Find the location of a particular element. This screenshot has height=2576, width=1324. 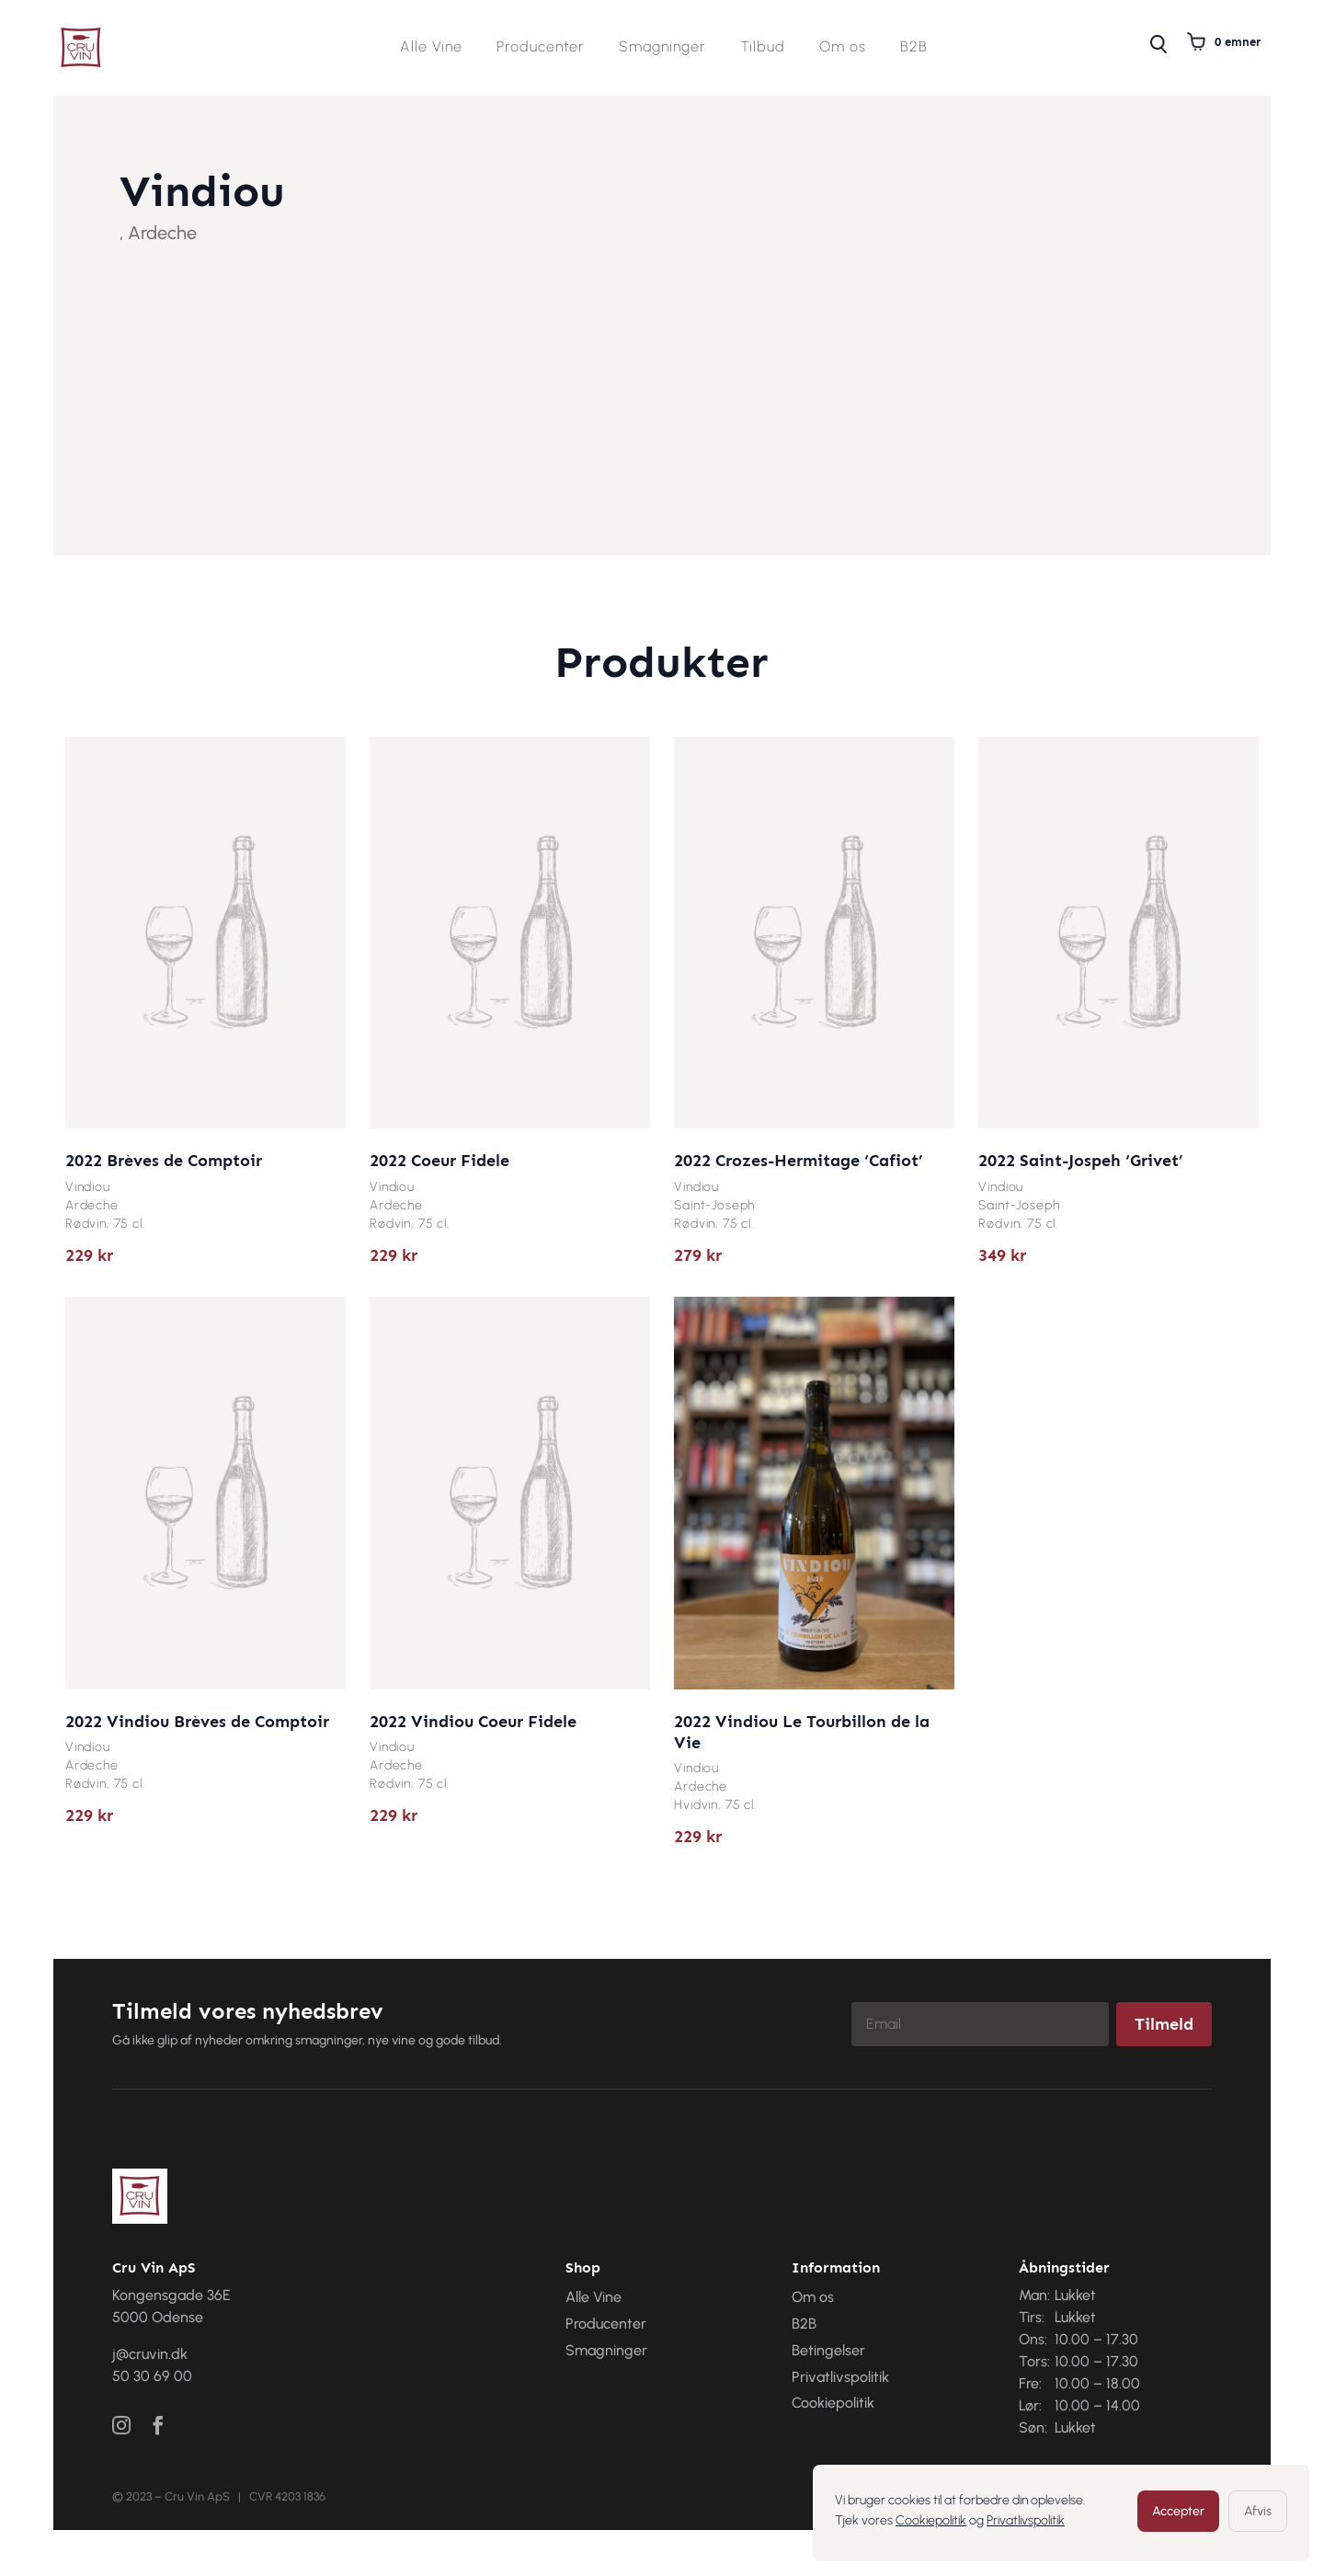

Tilbud is located at coordinates (762, 47).